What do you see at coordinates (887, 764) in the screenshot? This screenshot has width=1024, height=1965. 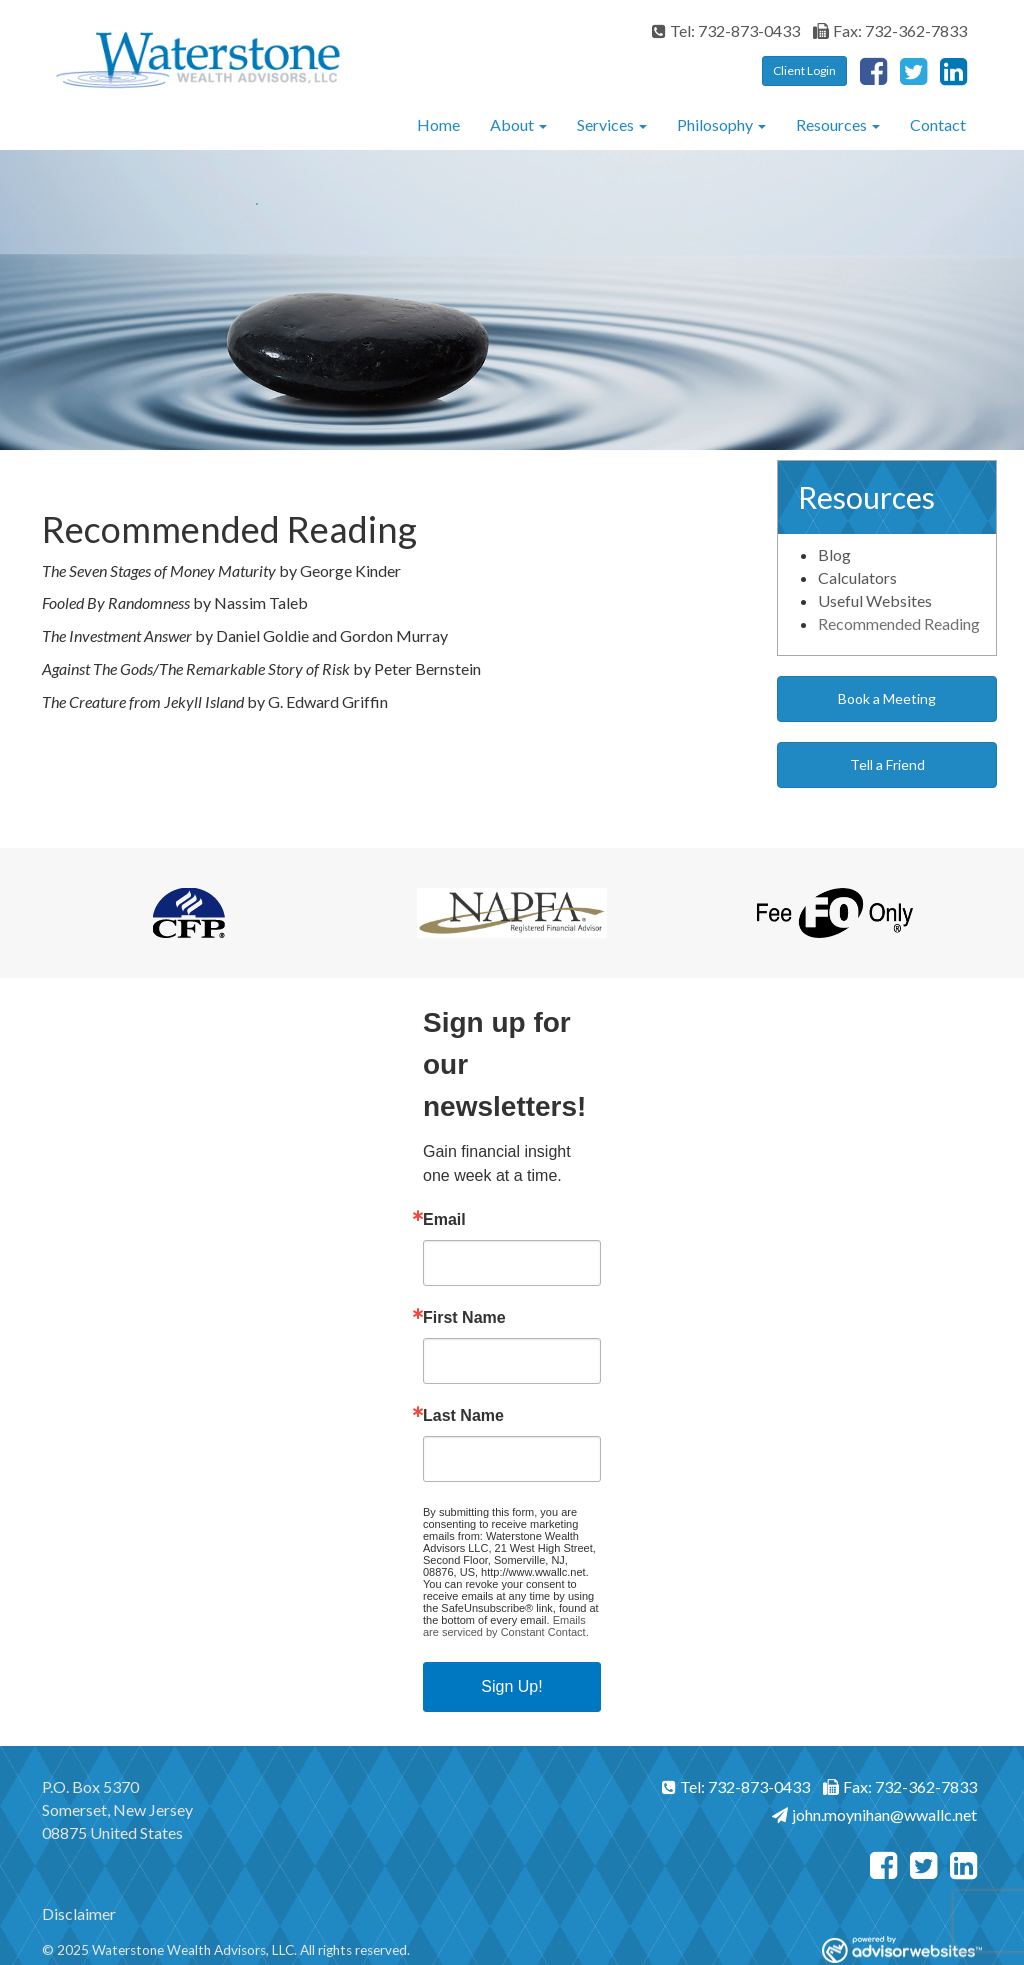 I see `Tell a Friend` at bounding box center [887, 764].